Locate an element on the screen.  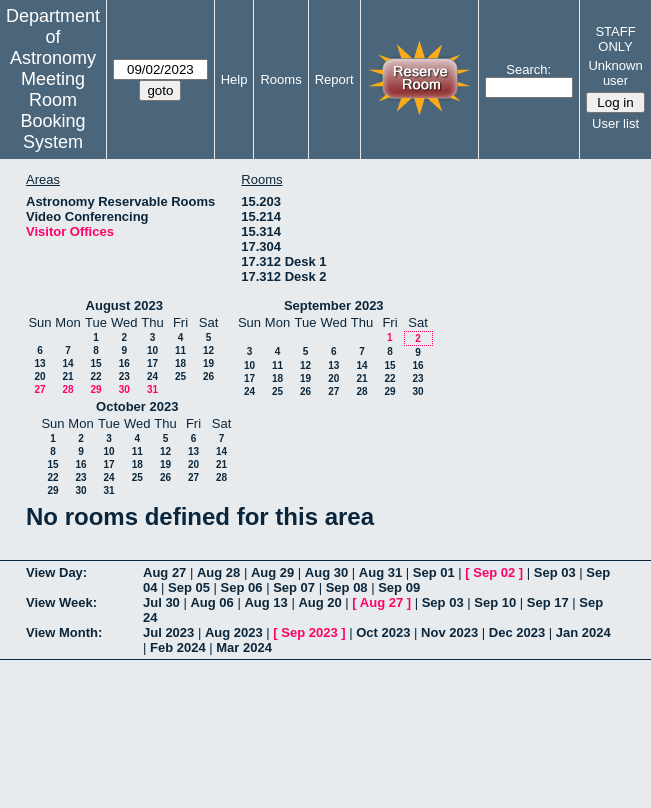
21 is located at coordinates (67, 376).